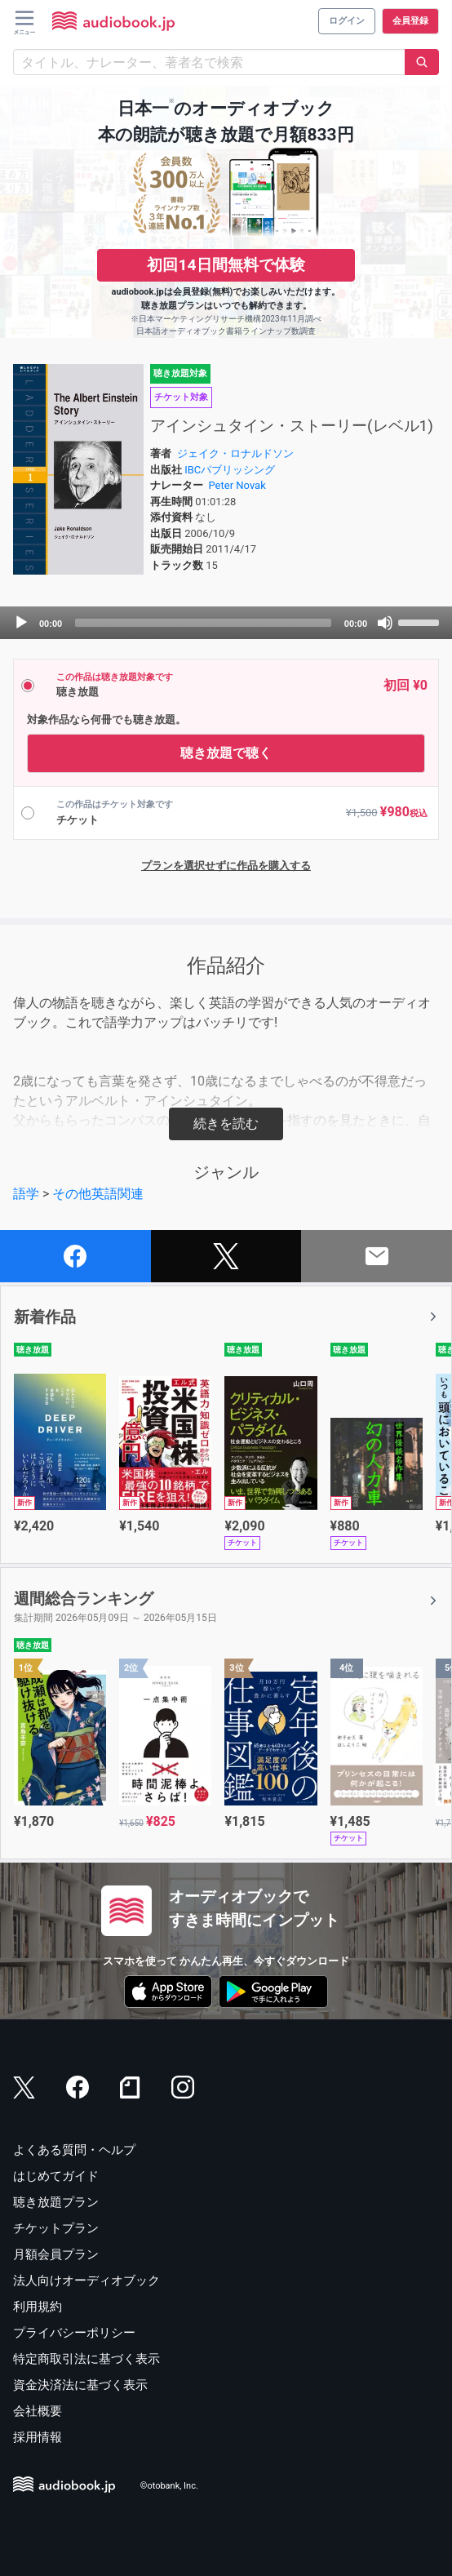  I want to click on [Mute], so click(385, 623).